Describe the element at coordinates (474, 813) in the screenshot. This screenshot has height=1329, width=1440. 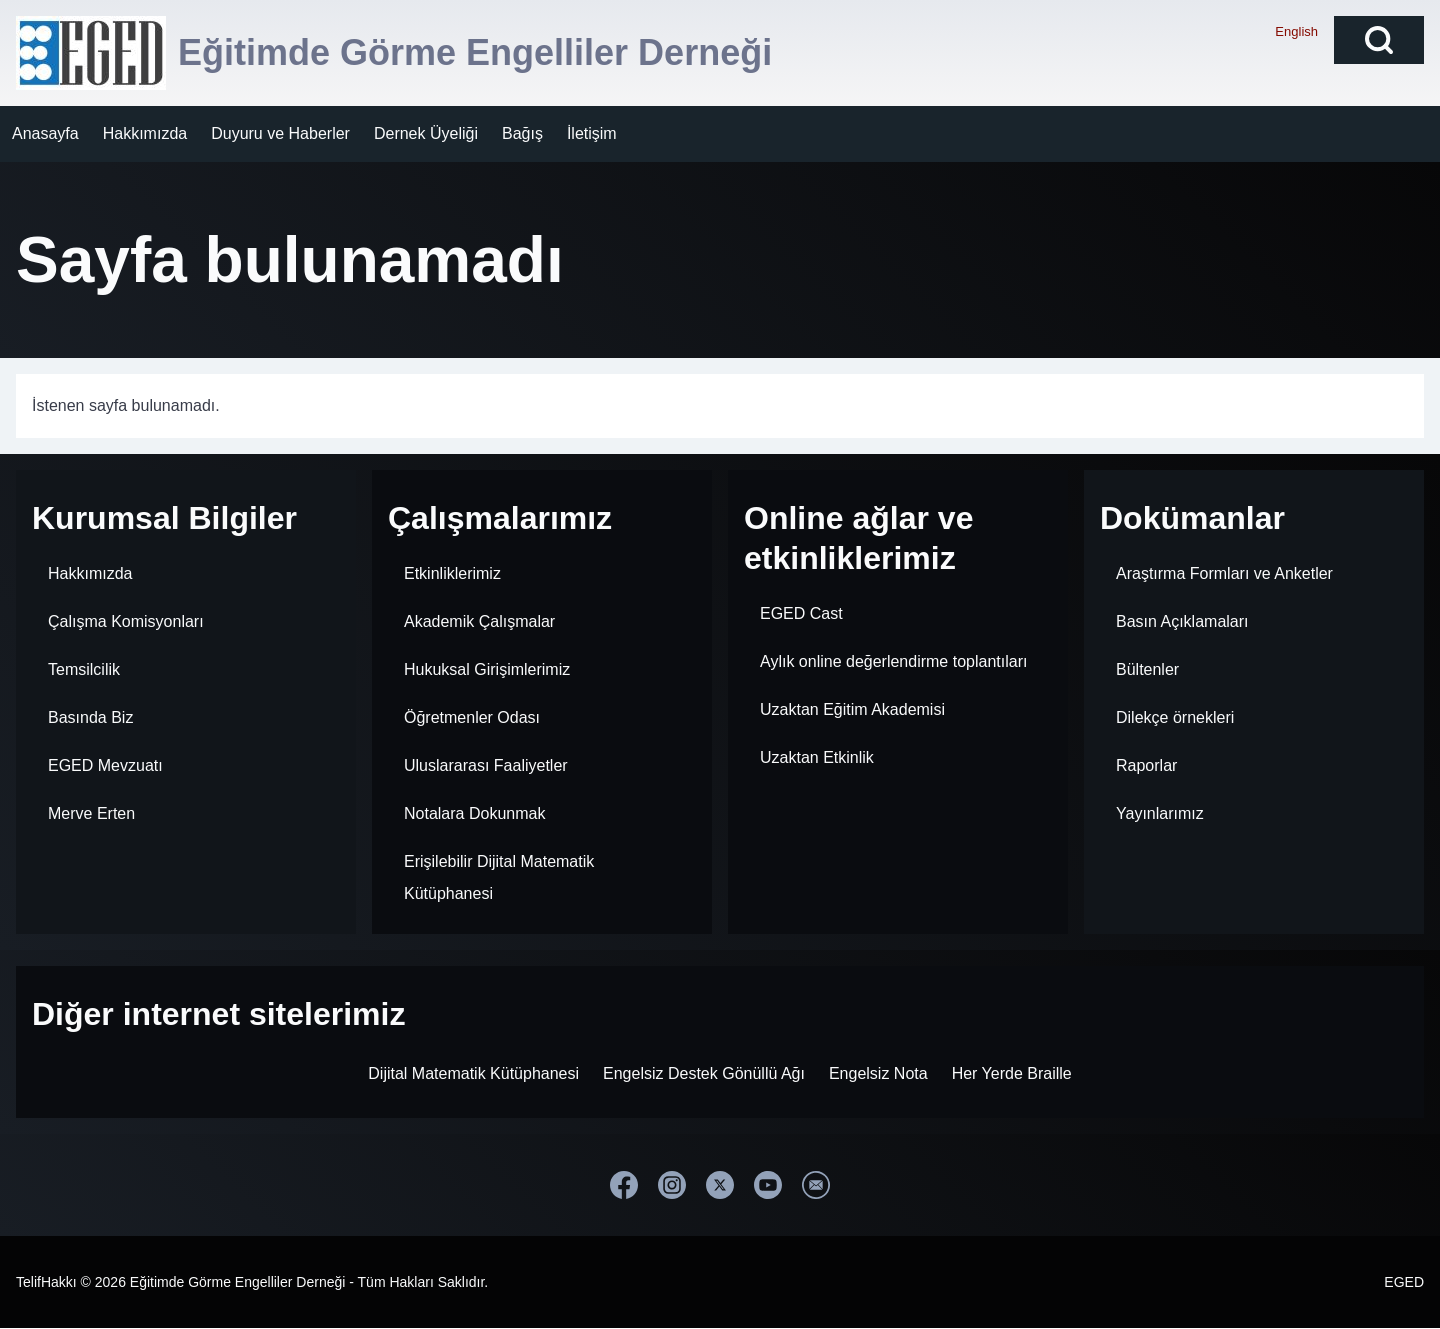
I see `Notalara Dokunmak` at that location.